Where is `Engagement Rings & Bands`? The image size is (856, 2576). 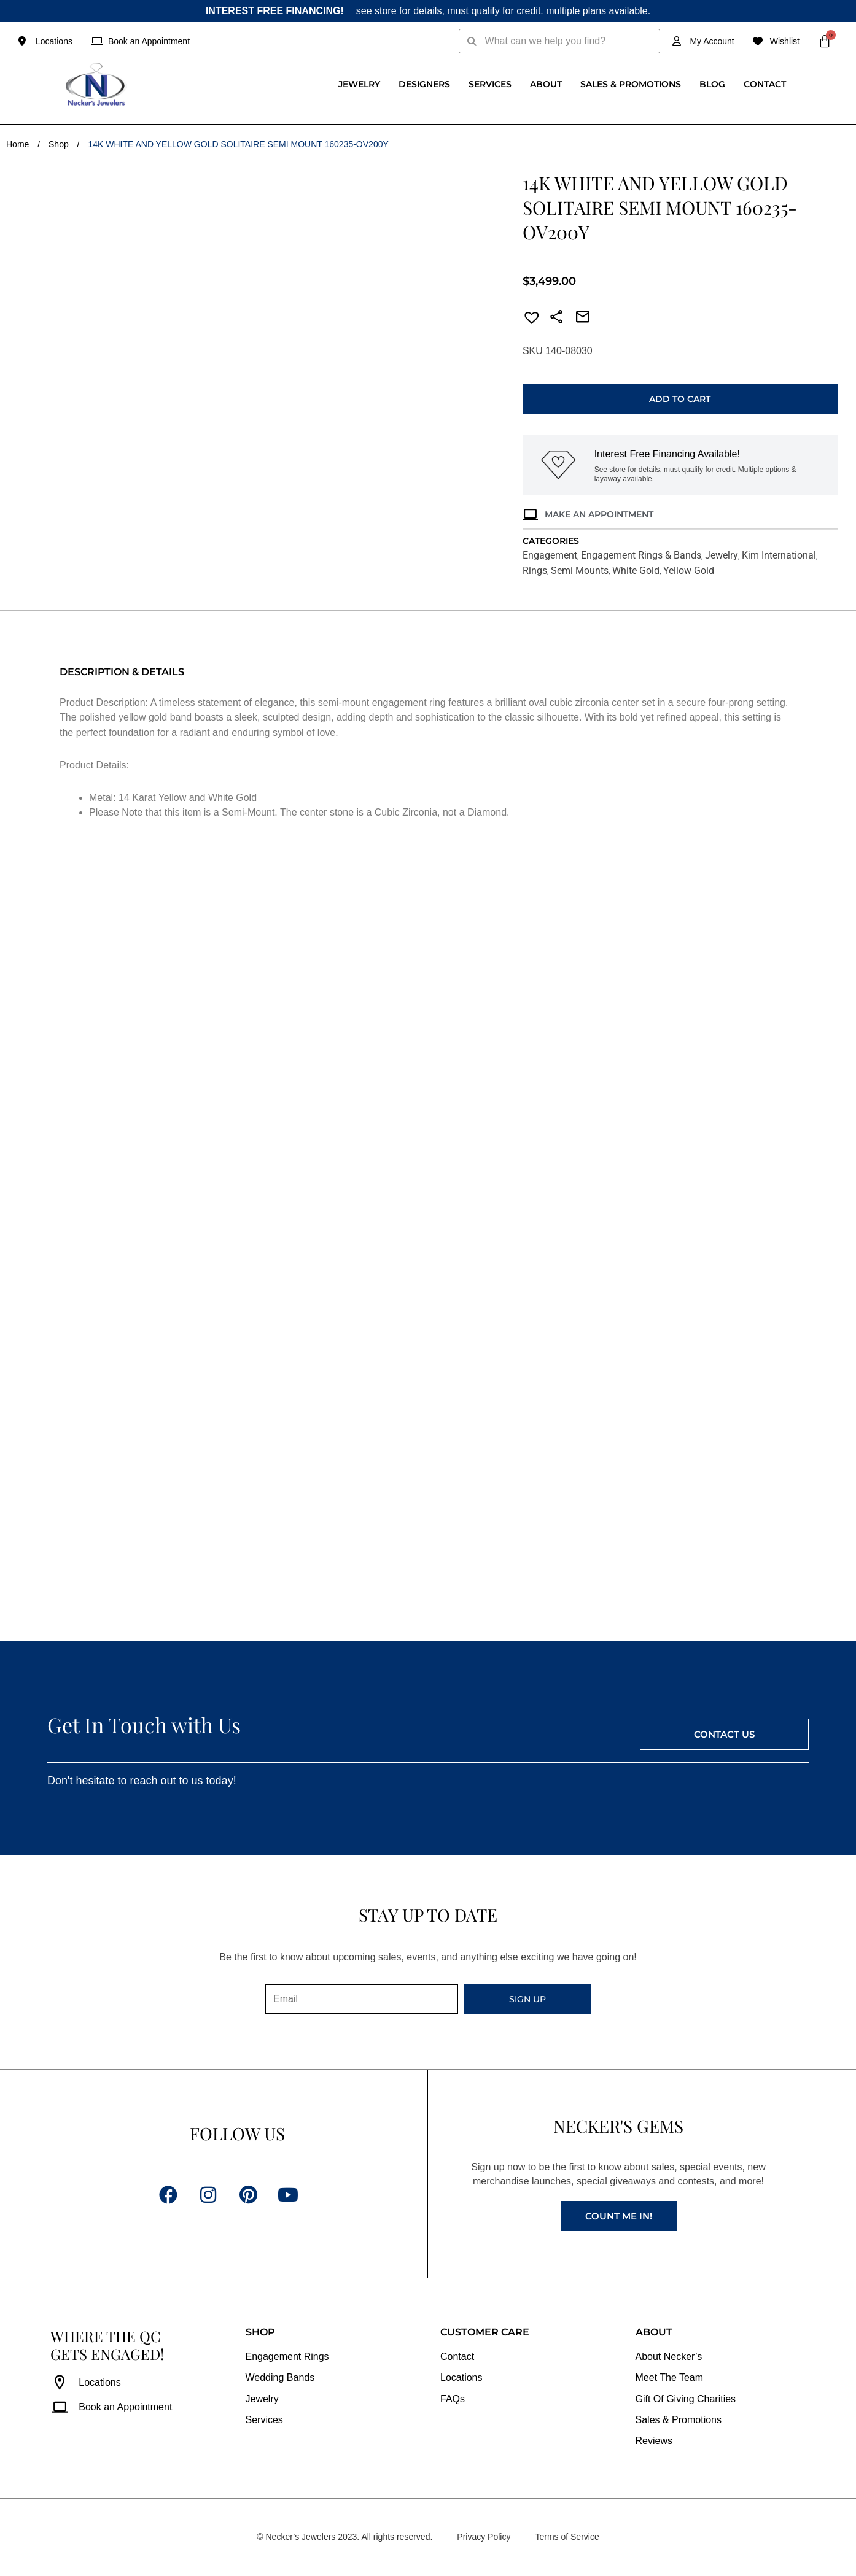
Engagement Rings & Bands is located at coordinates (641, 555).